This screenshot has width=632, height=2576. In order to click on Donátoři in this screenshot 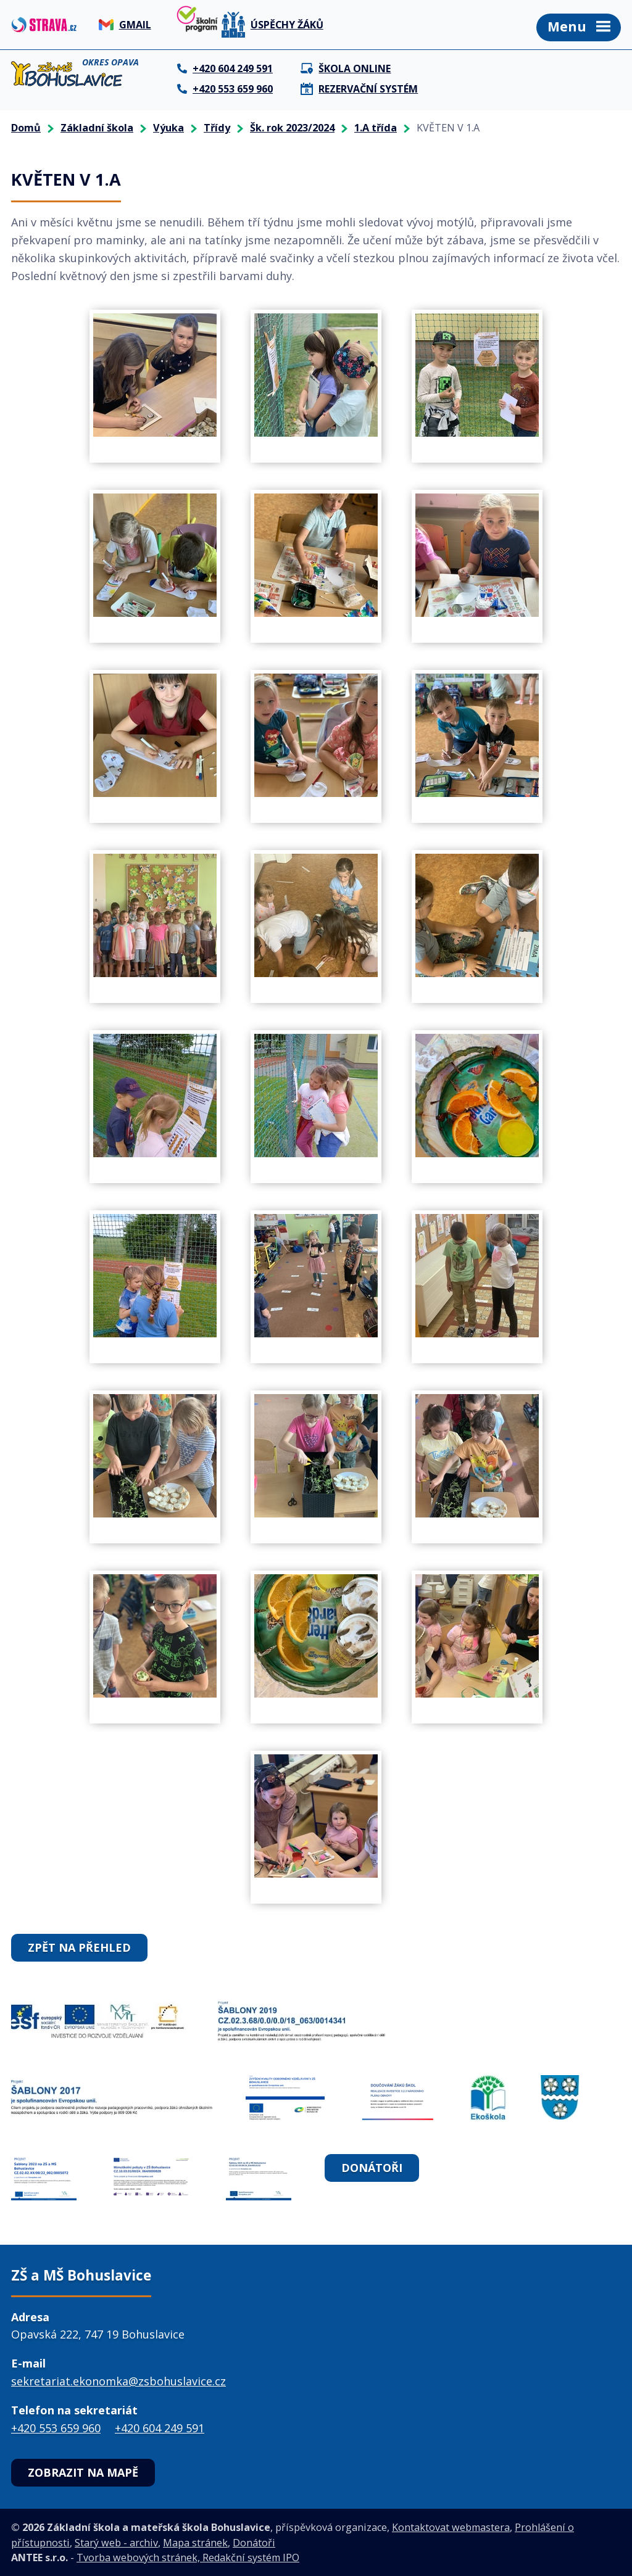, I will do `click(371, 2167)`.